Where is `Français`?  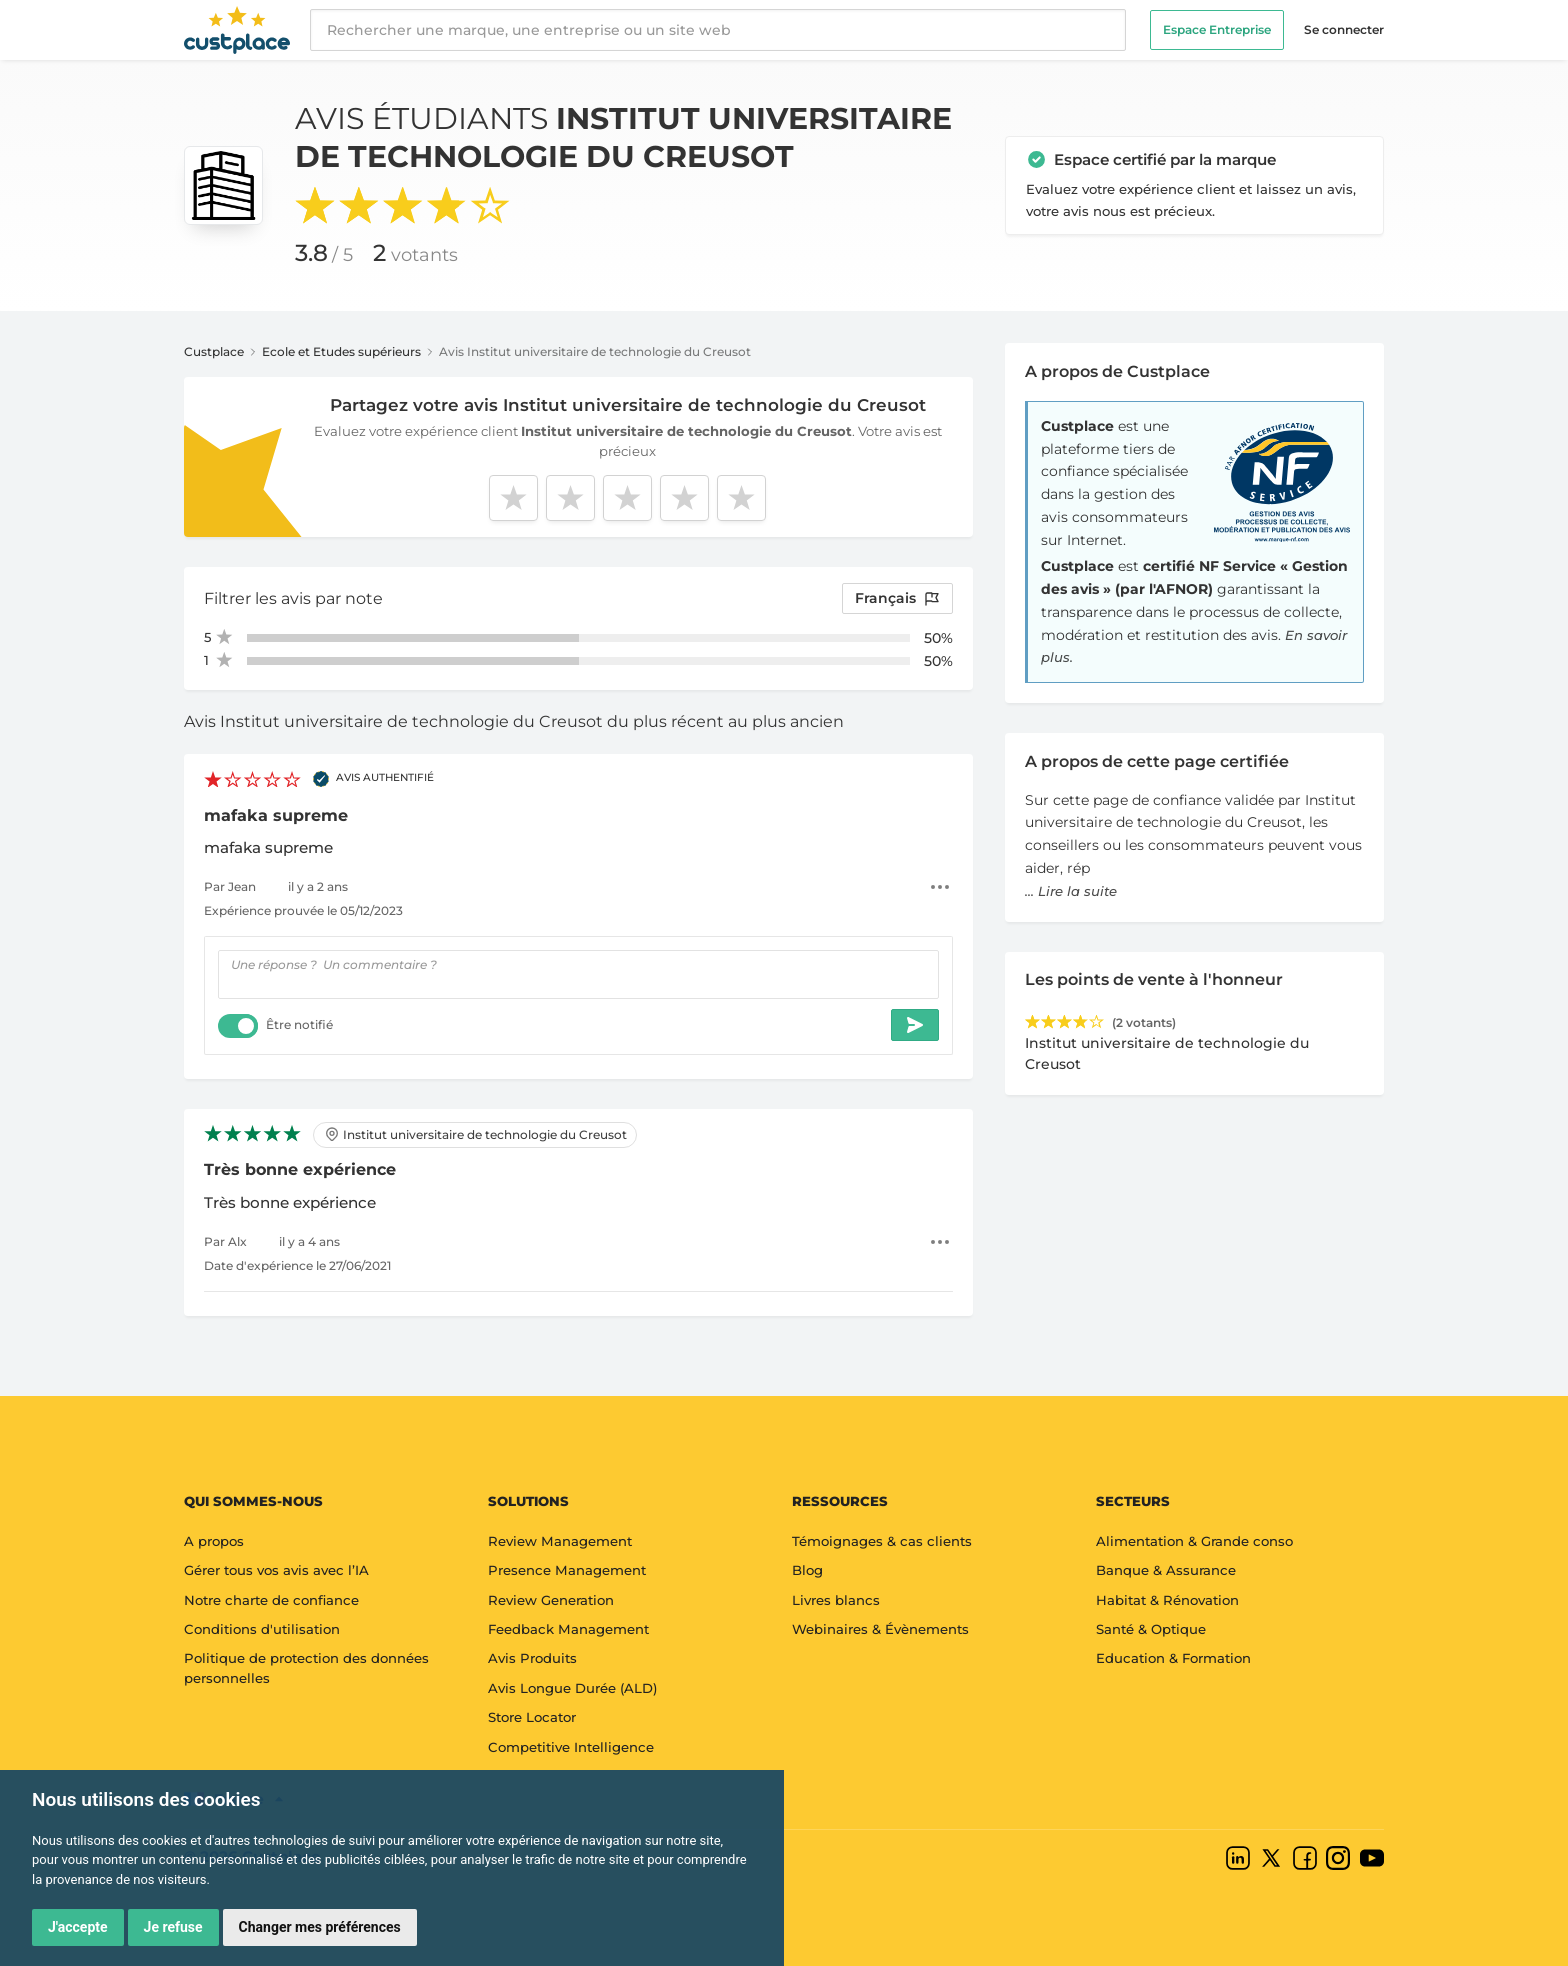
Français is located at coordinates (897, 598).